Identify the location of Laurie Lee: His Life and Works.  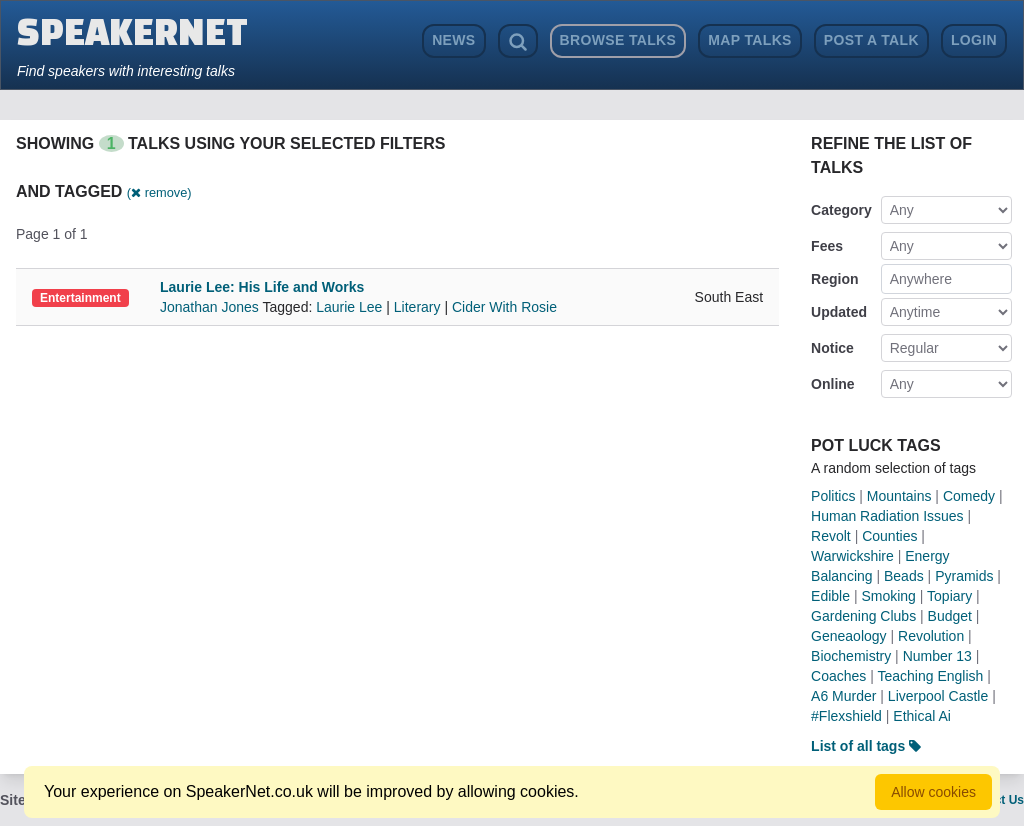
(262, 287).